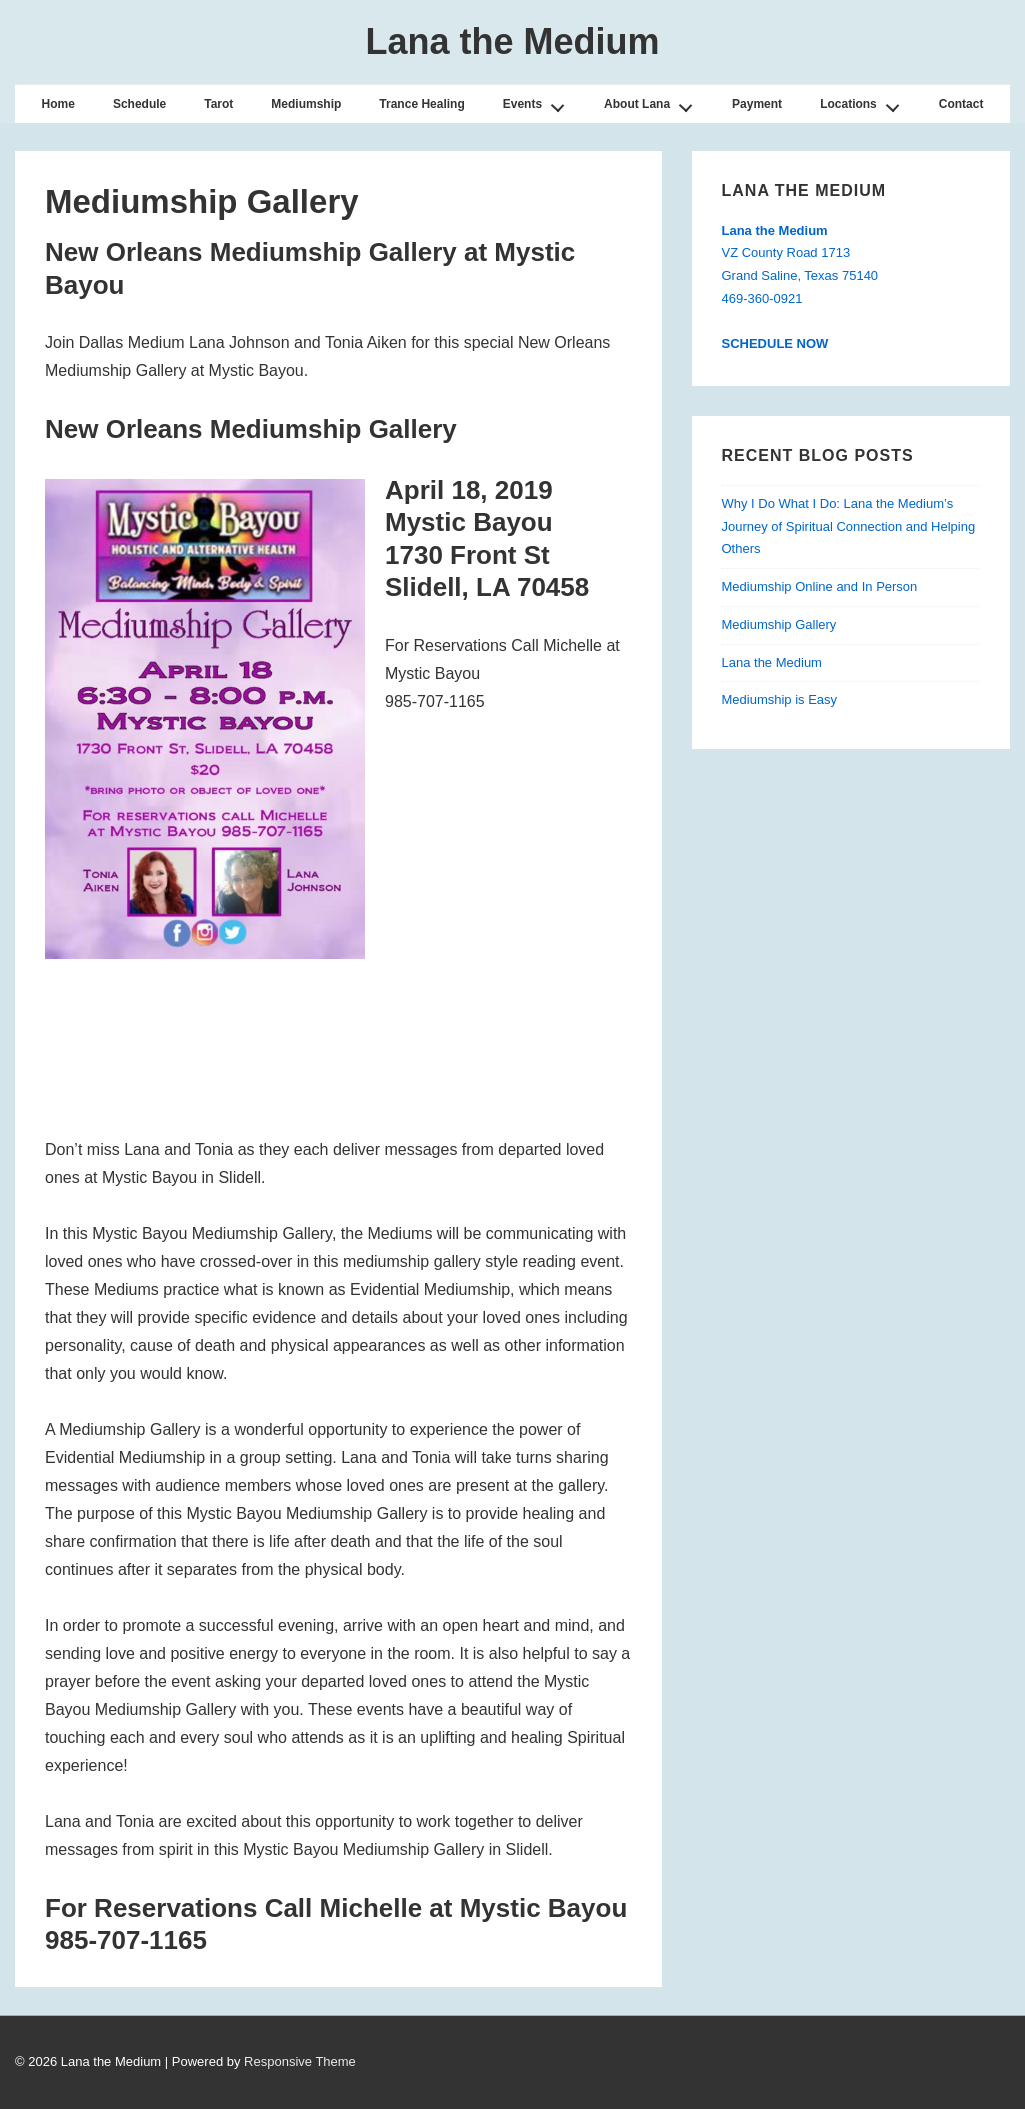  Describe the element at coordinates (800, 253) in the screenshot. I see `VZ County Road 1713Grand Saline, Texas 75140` at that location.